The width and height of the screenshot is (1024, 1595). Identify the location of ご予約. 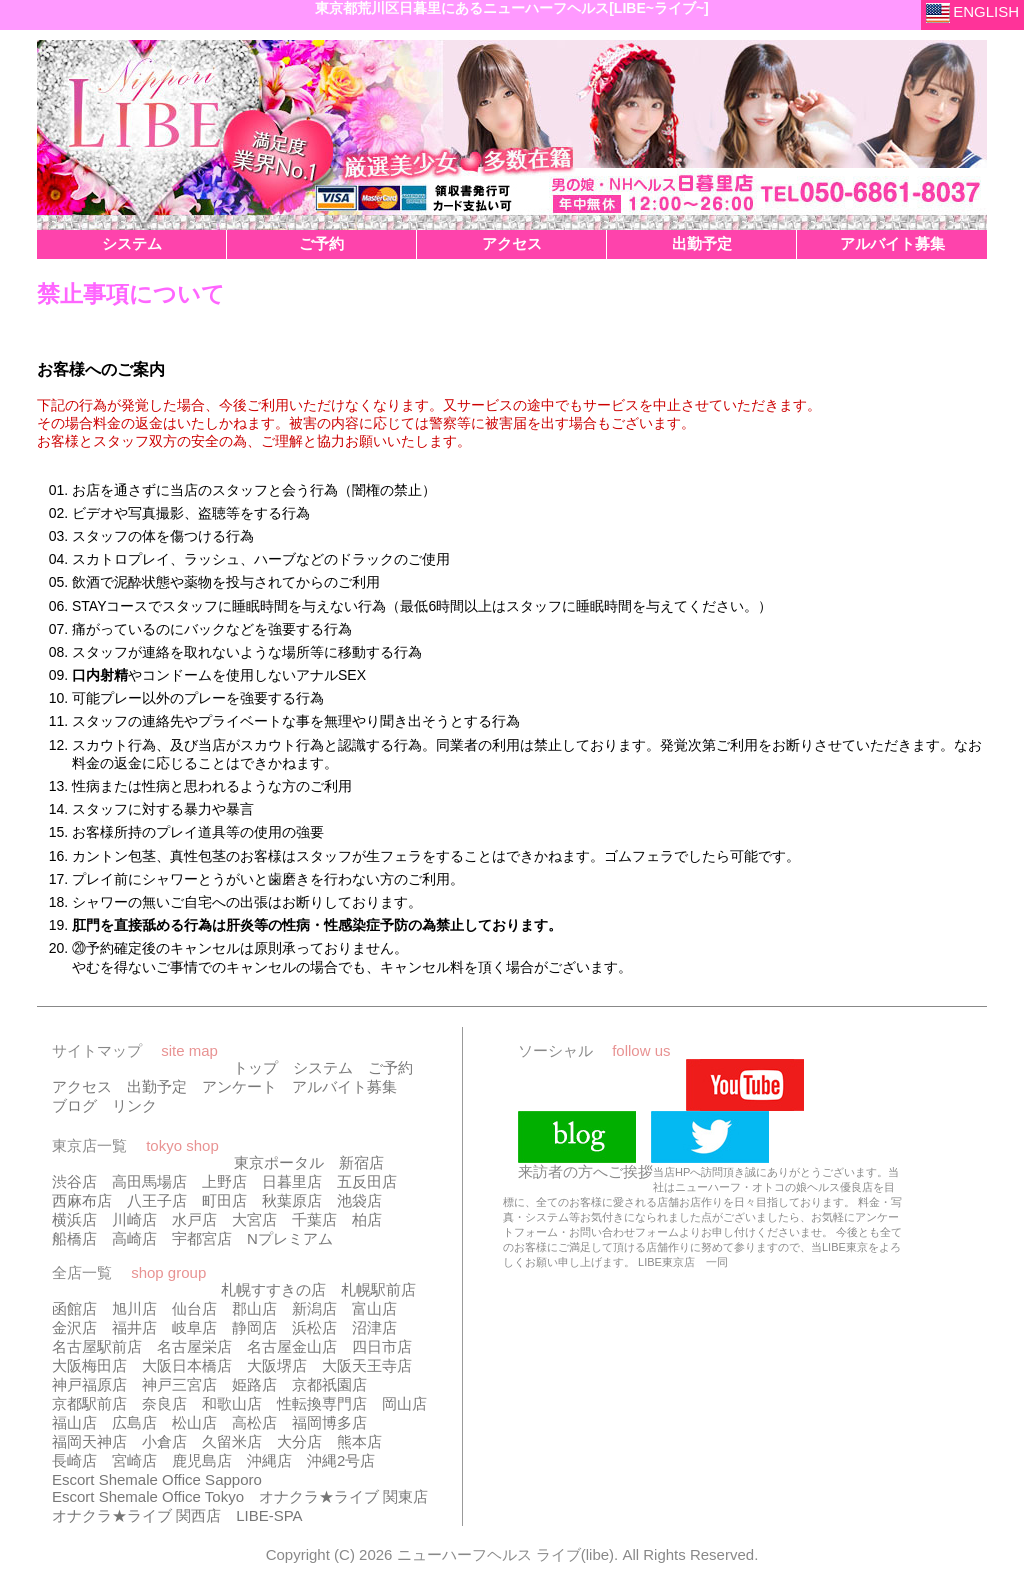
(390, 1067).